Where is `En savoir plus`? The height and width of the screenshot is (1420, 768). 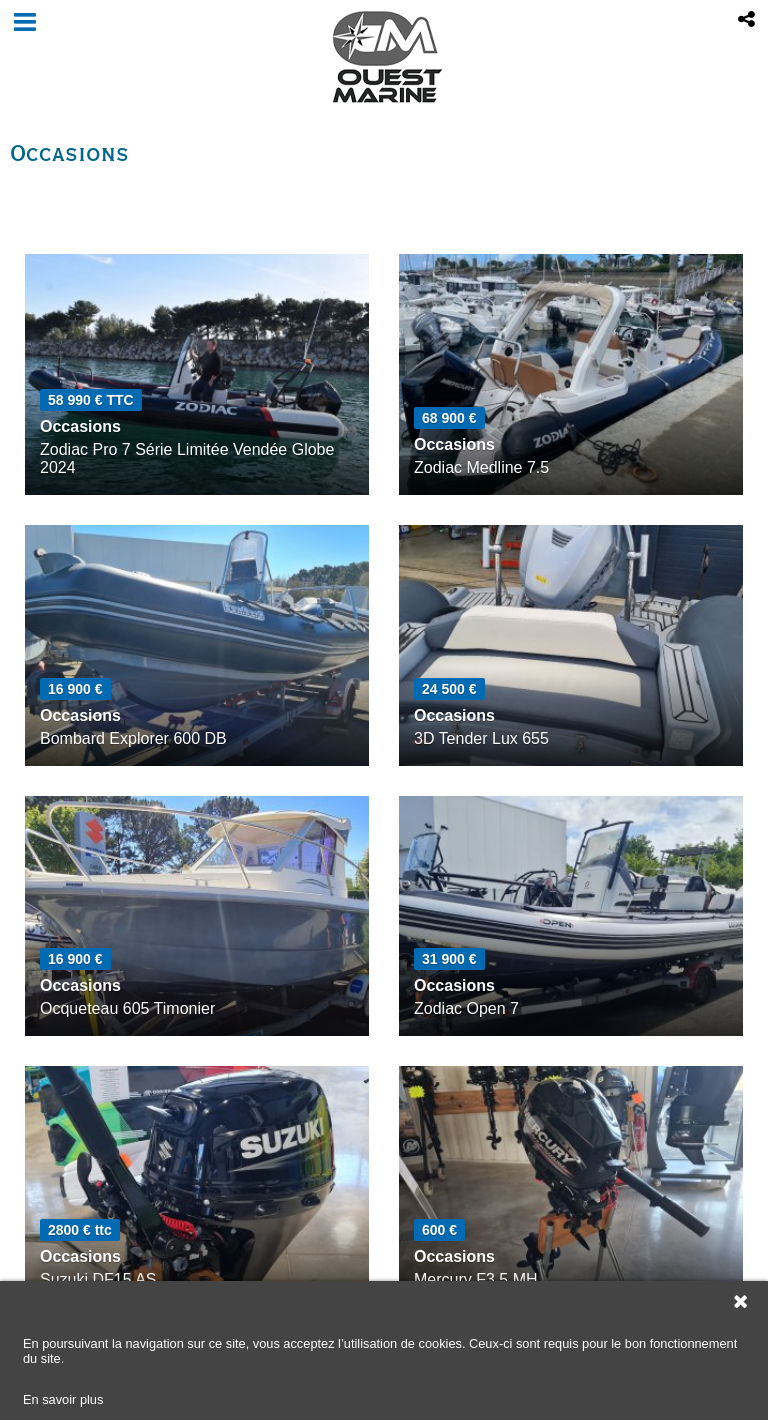 En savoir plus is located at coordinates (63, 1399).